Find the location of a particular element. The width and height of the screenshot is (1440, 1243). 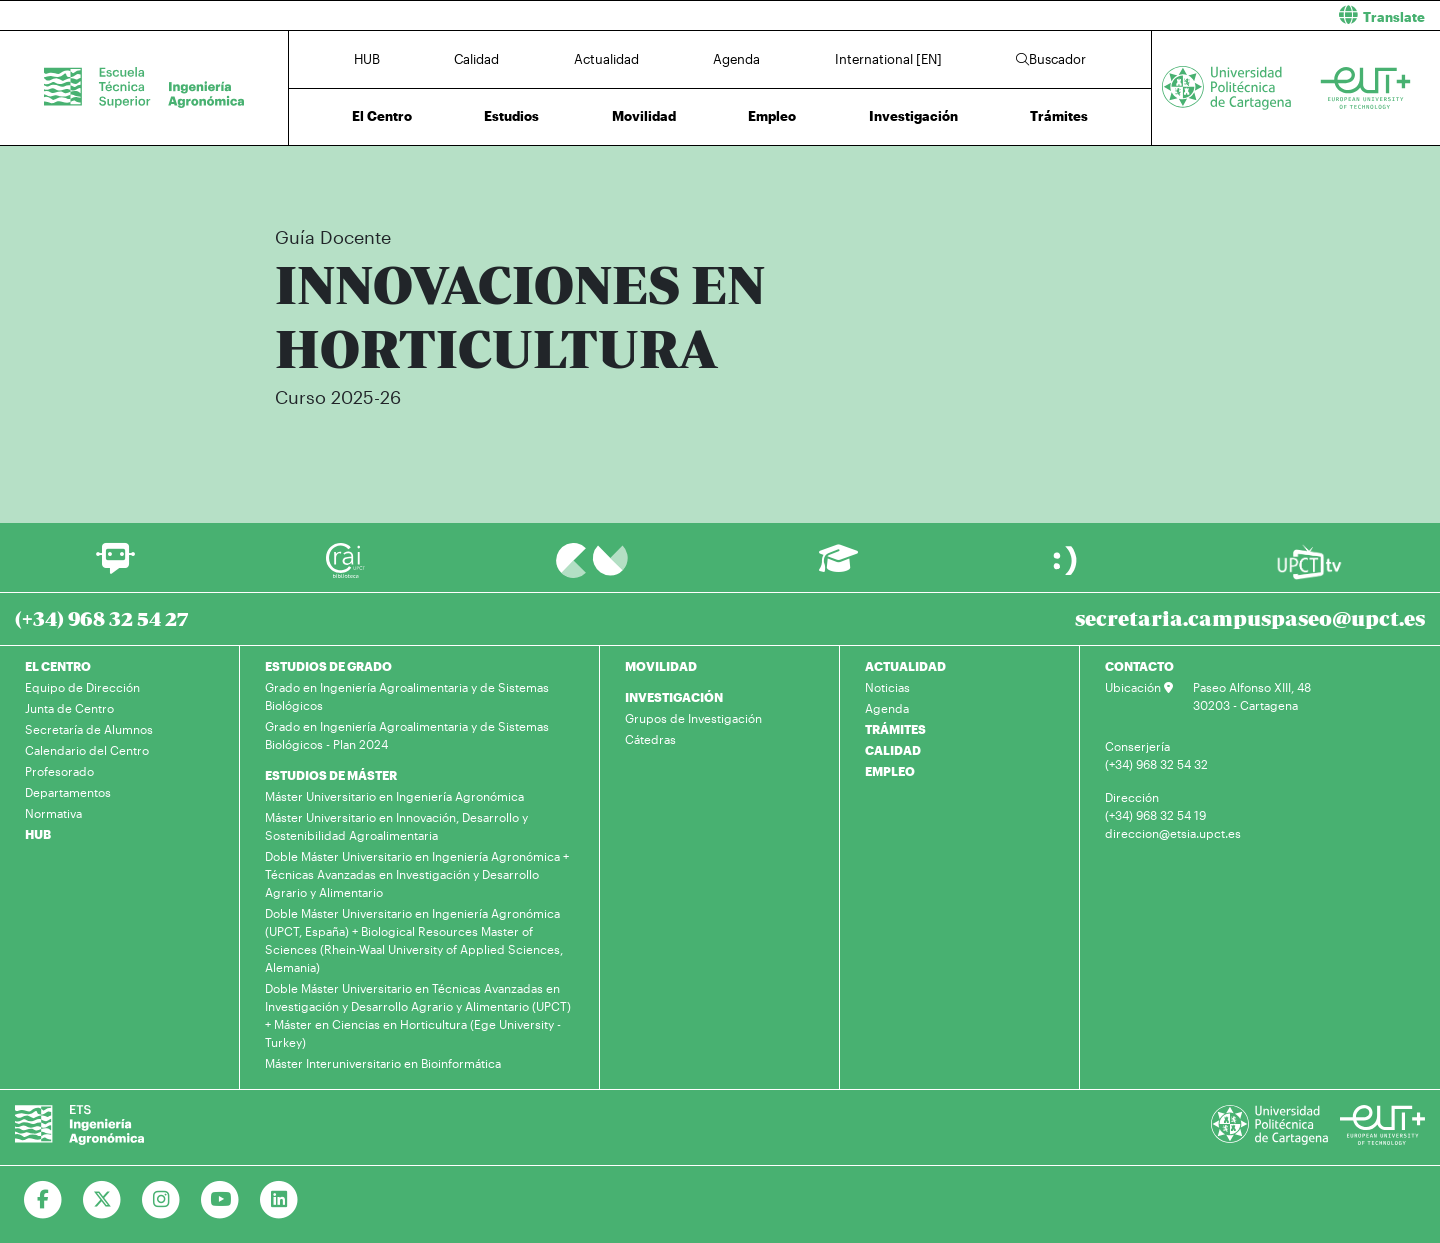

[Ir a Youtube] is located at coordinates (220, 1200).